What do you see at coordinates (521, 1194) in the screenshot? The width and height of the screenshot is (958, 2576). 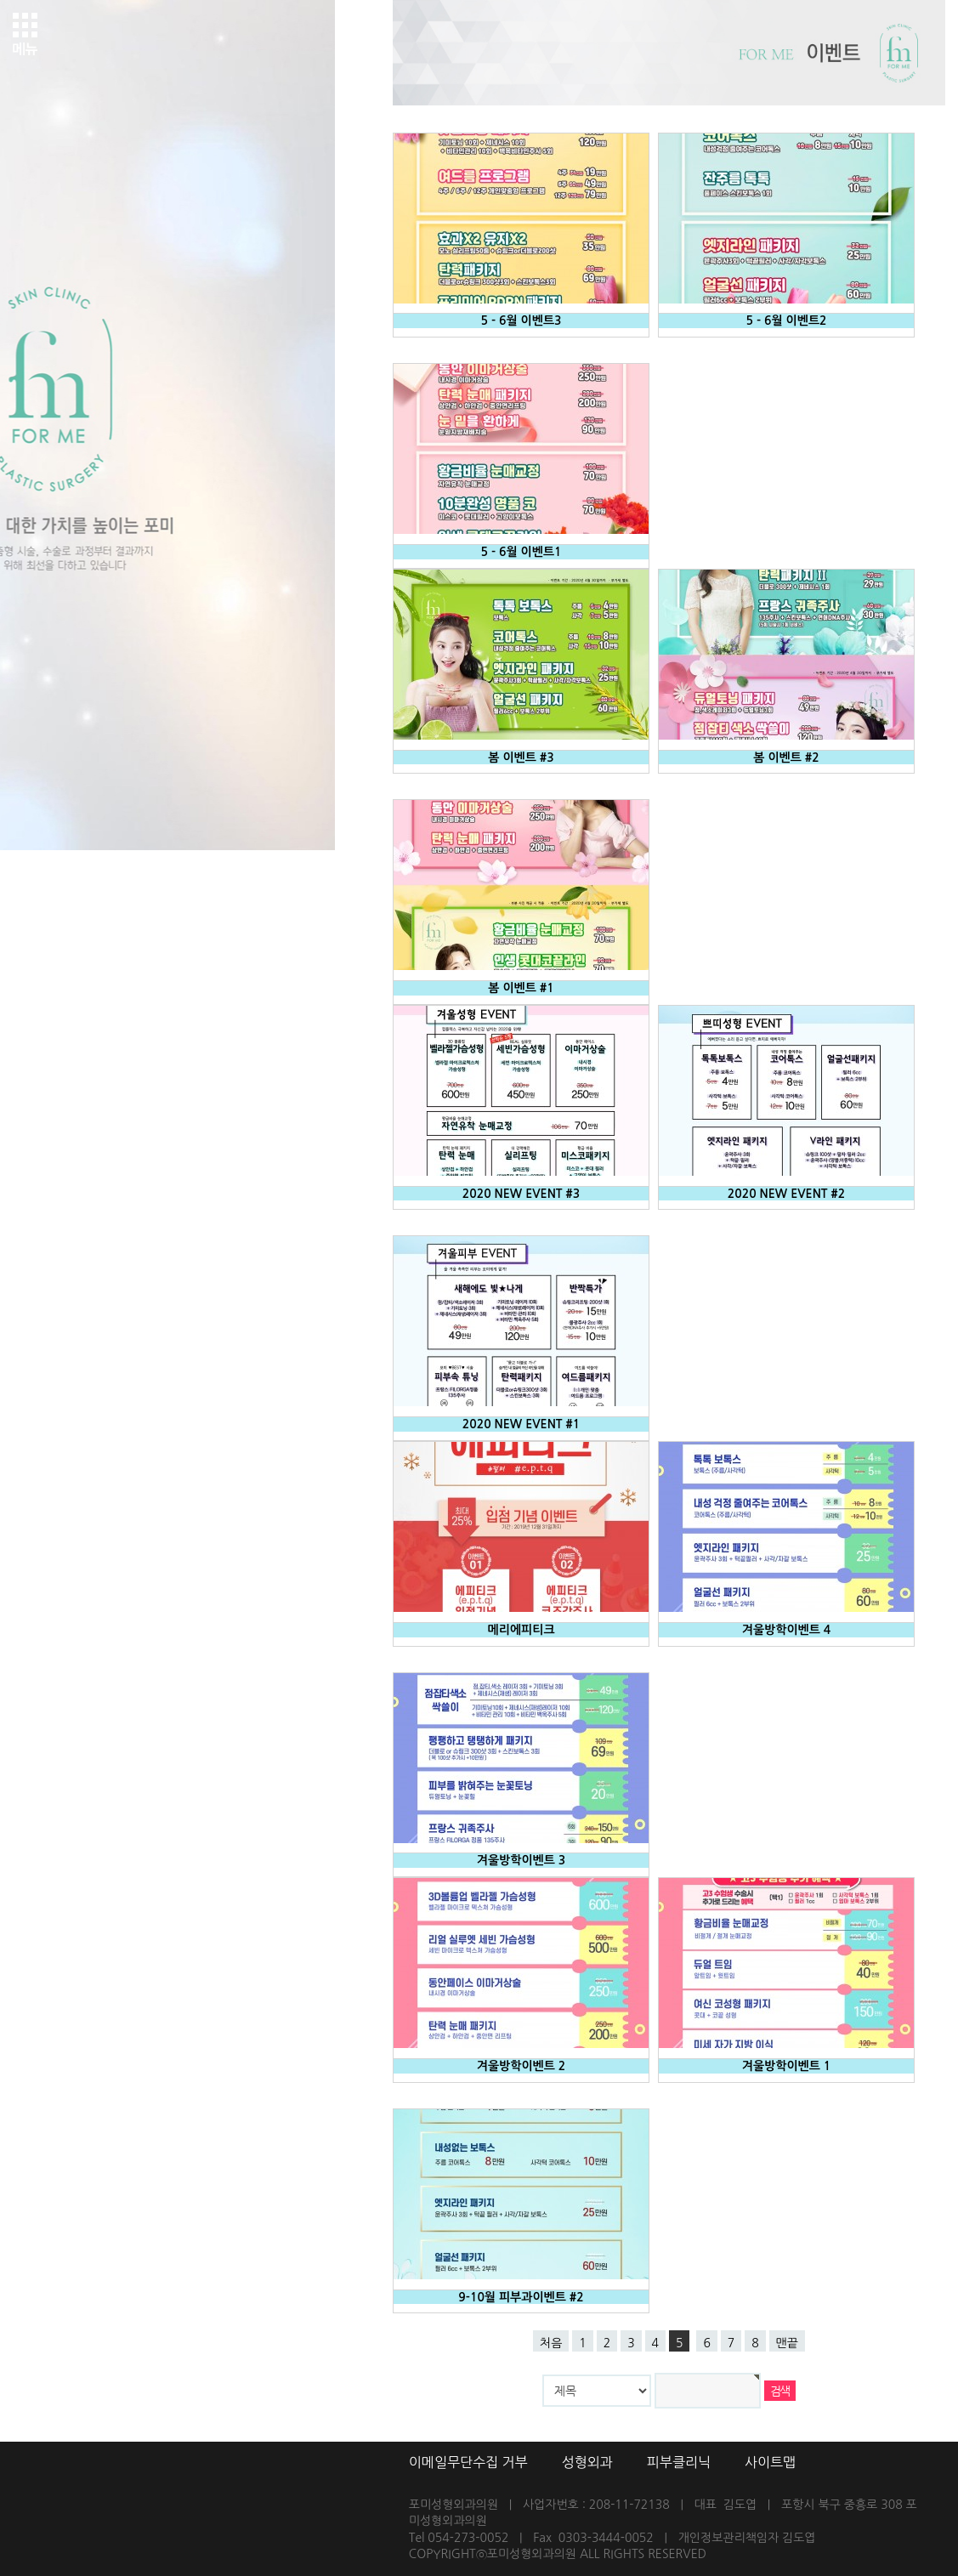 I see `2020 NEW EVENT #3` at bounding box center [521, 1194].